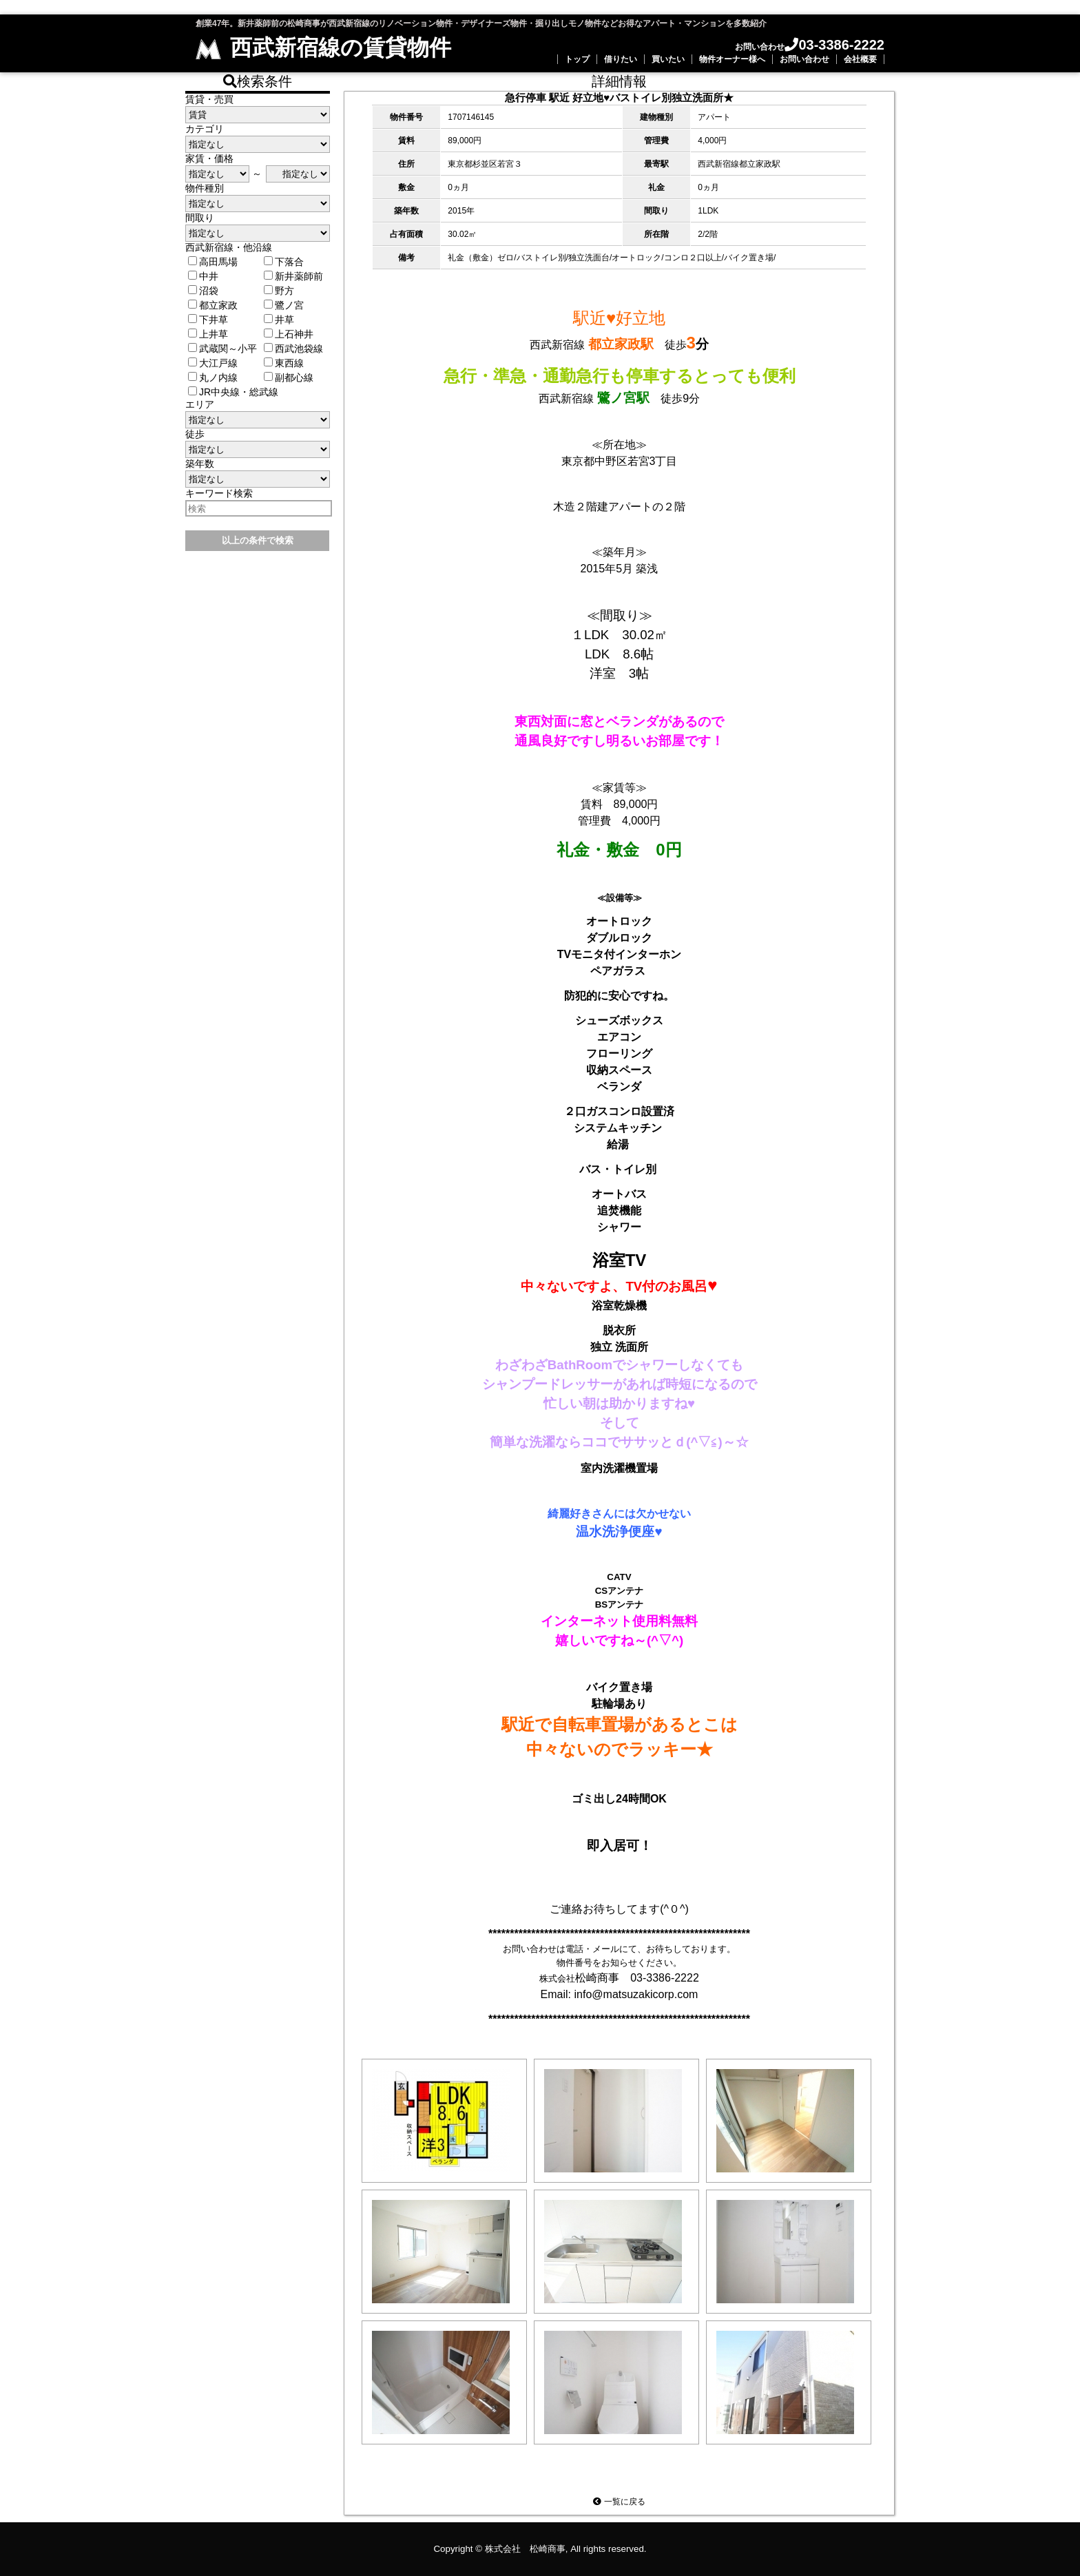  What do you see at coordinates (284, 261) in the screenshot?
I see `下落合` at bounding box center [284, 261].